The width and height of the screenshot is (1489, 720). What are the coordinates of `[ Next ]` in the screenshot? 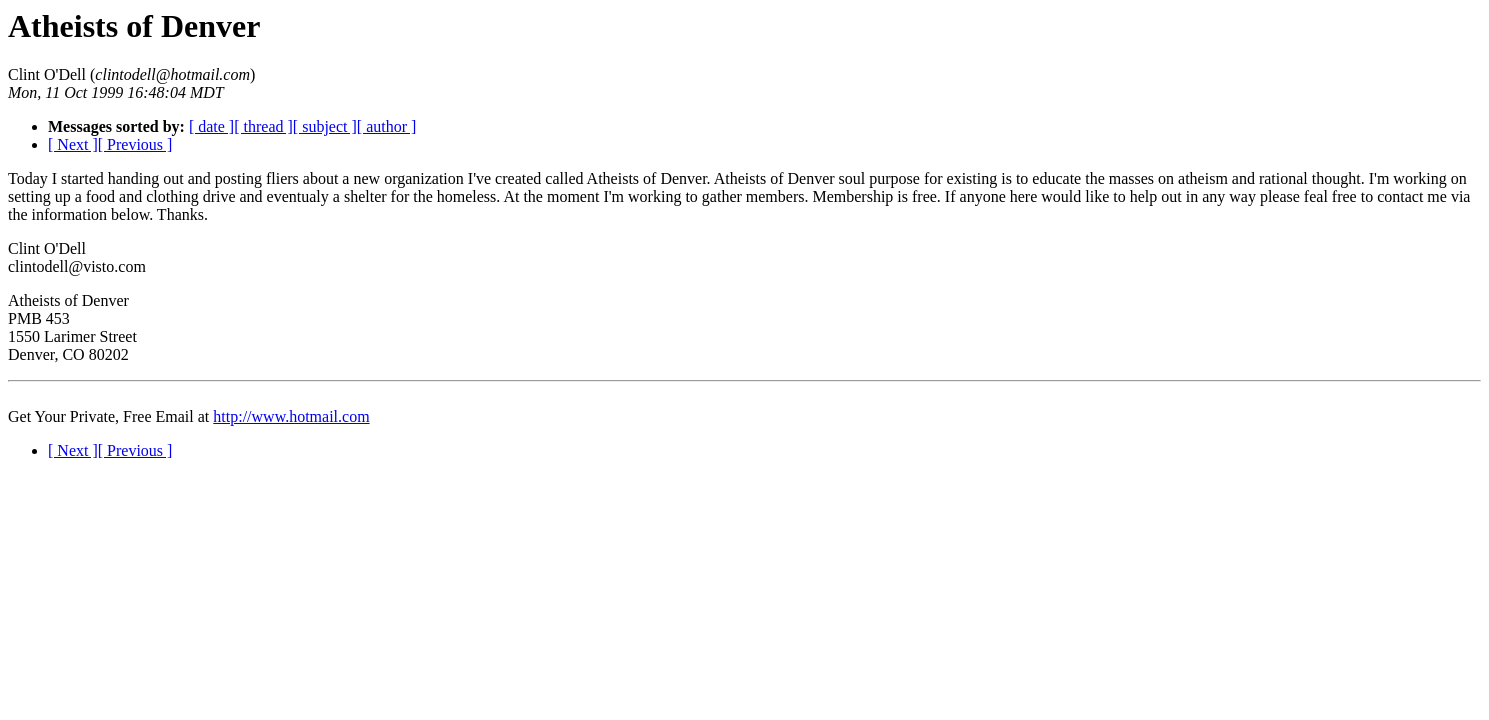 It's located at (73, 144).